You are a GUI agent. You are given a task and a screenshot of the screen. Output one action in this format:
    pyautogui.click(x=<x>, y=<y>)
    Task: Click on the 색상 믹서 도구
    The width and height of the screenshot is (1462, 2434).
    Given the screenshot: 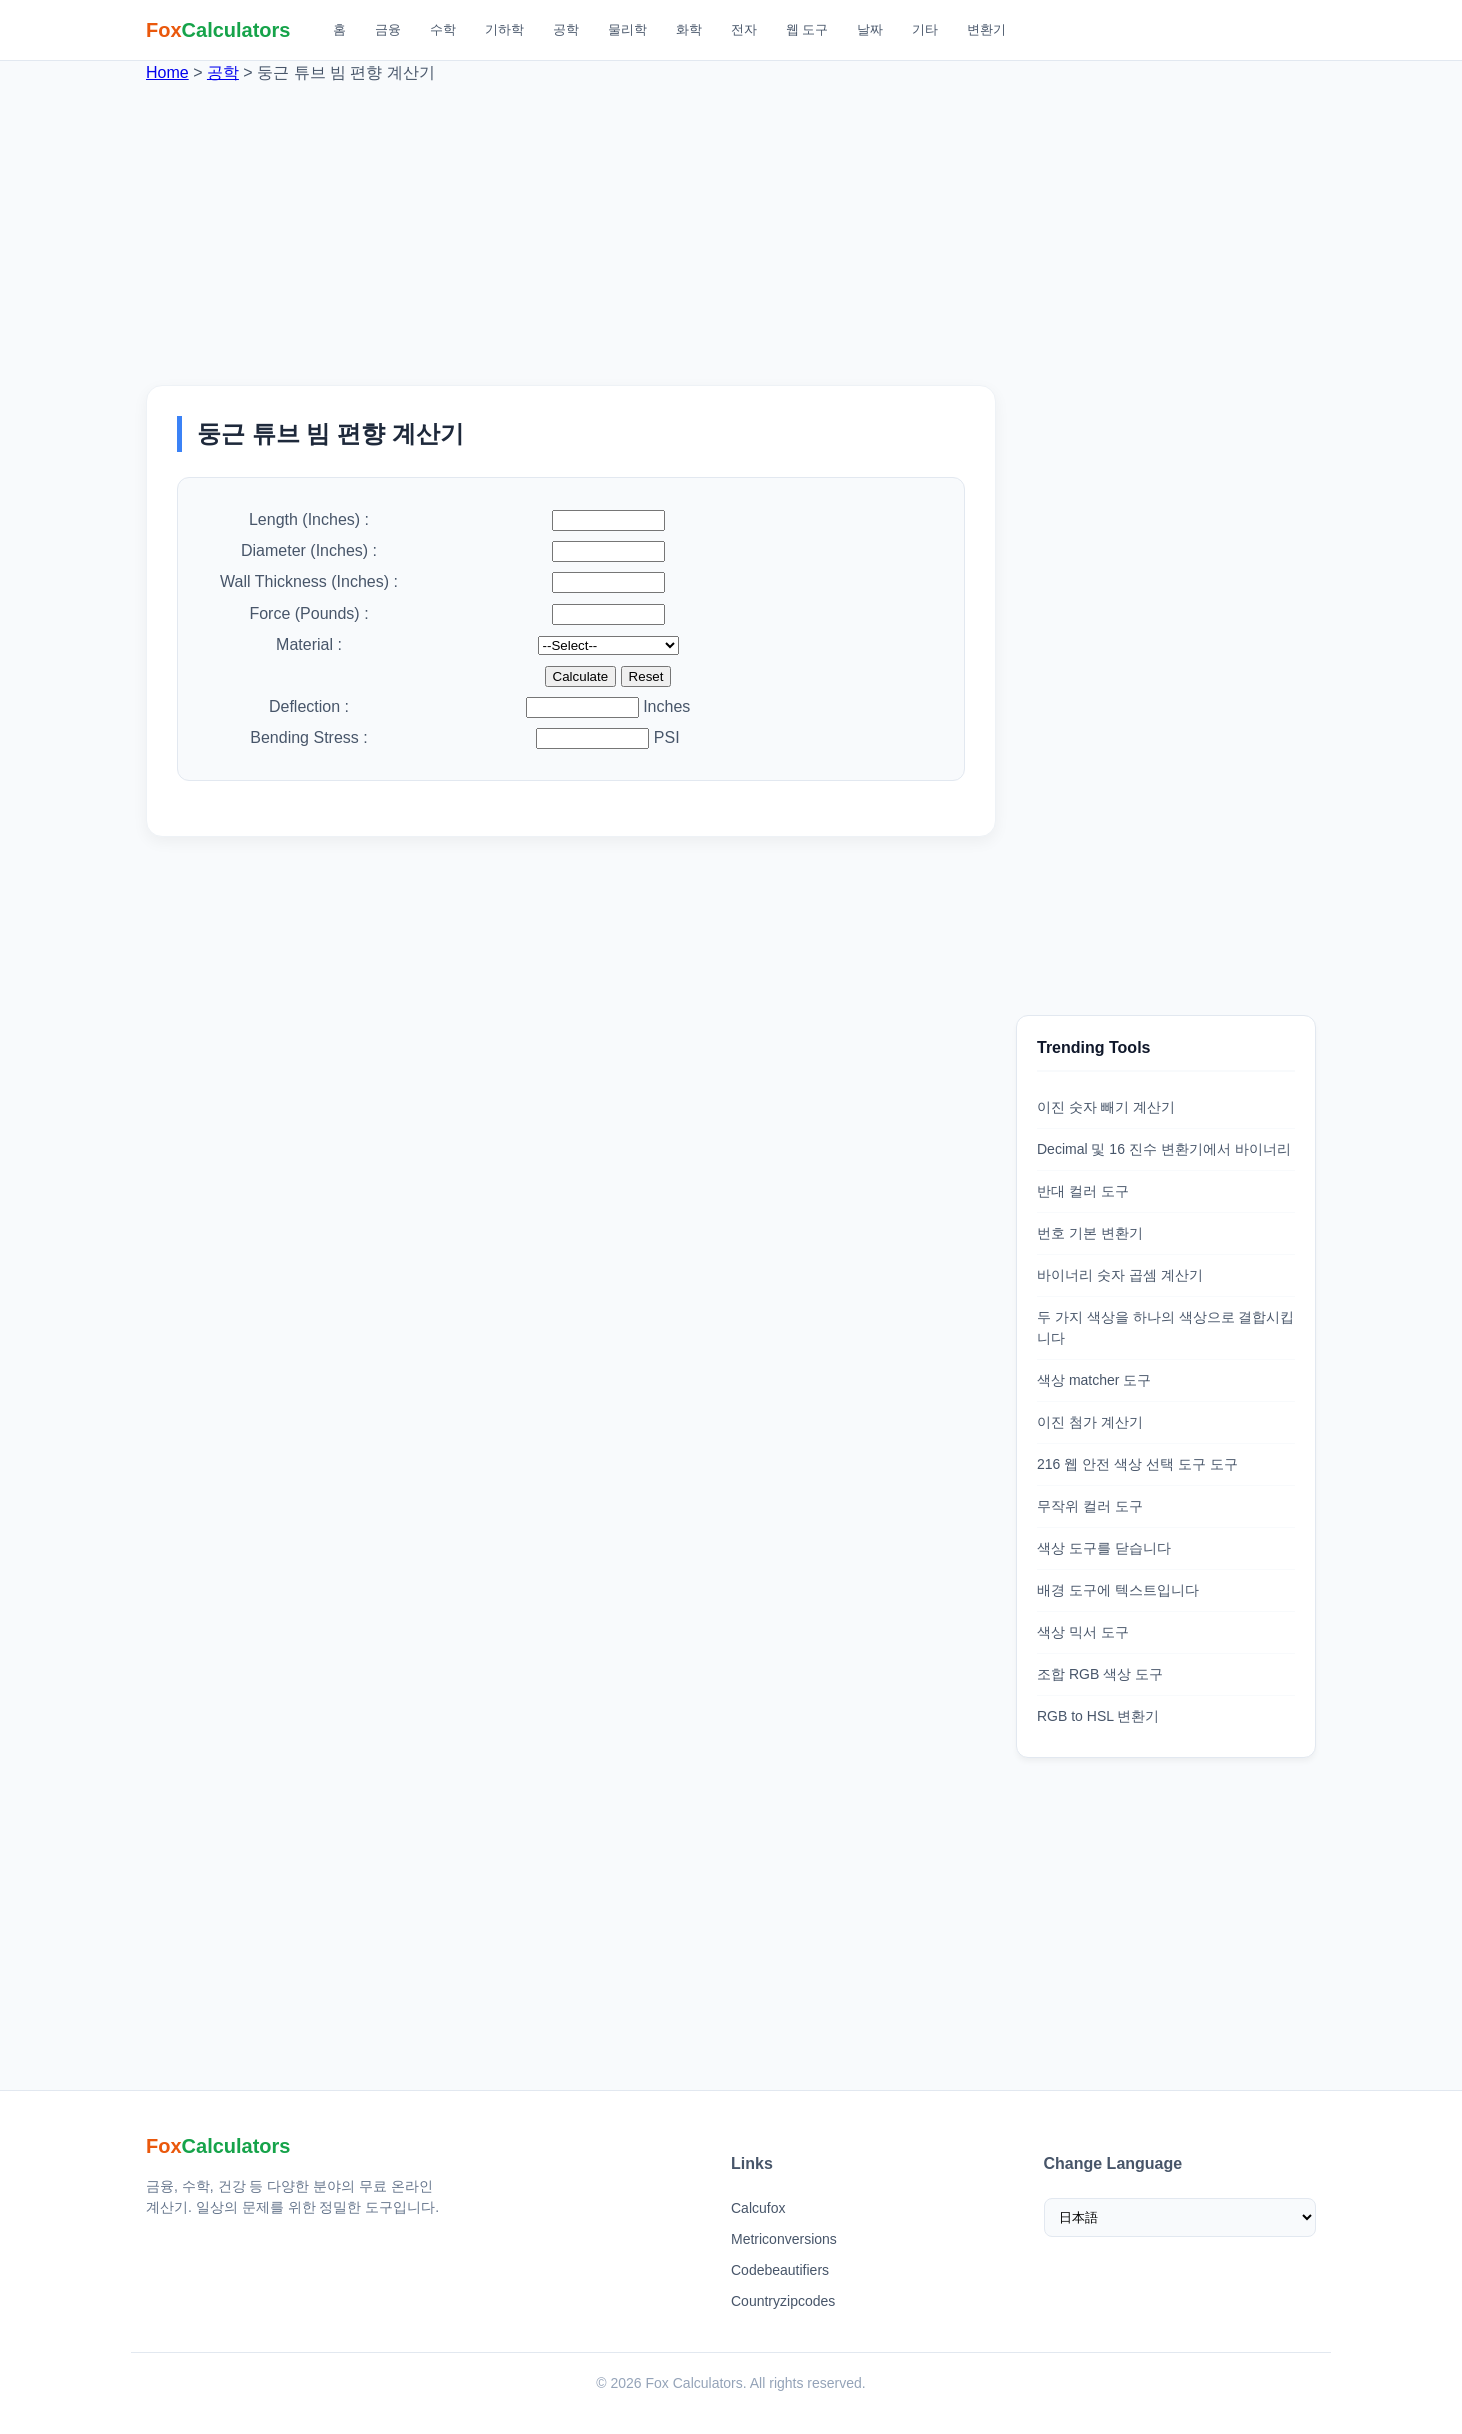 What is the action you would take?
    pyautogui.click(x=1083, y=1632)
    